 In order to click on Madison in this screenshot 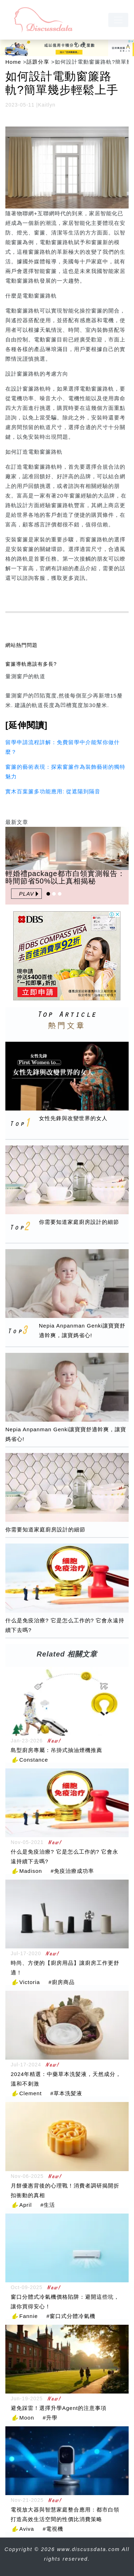, I will do `click(30, 1871)`.